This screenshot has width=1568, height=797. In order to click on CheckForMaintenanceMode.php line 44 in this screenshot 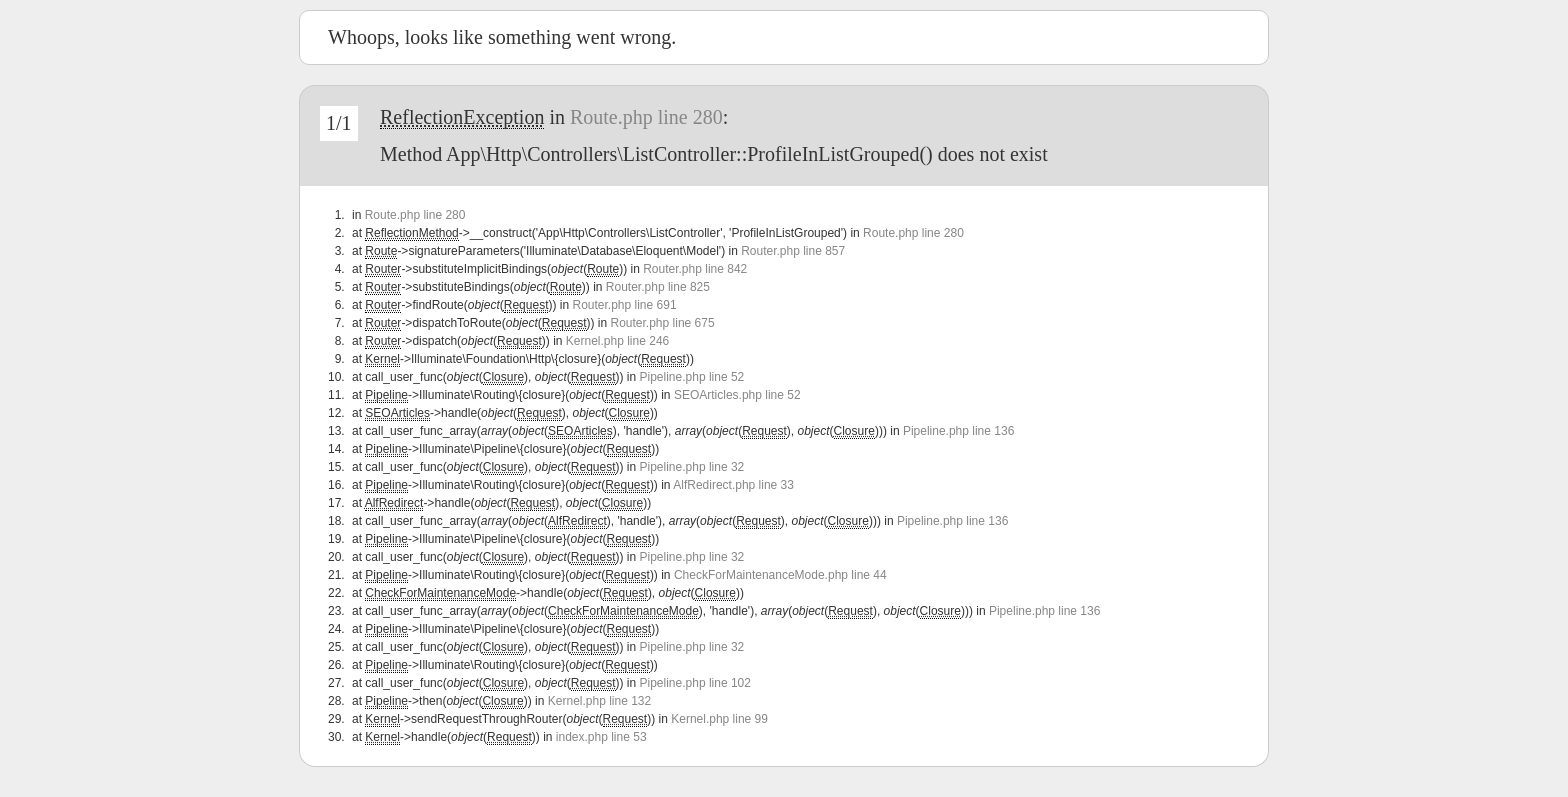, I will do `click(780, 575)`.